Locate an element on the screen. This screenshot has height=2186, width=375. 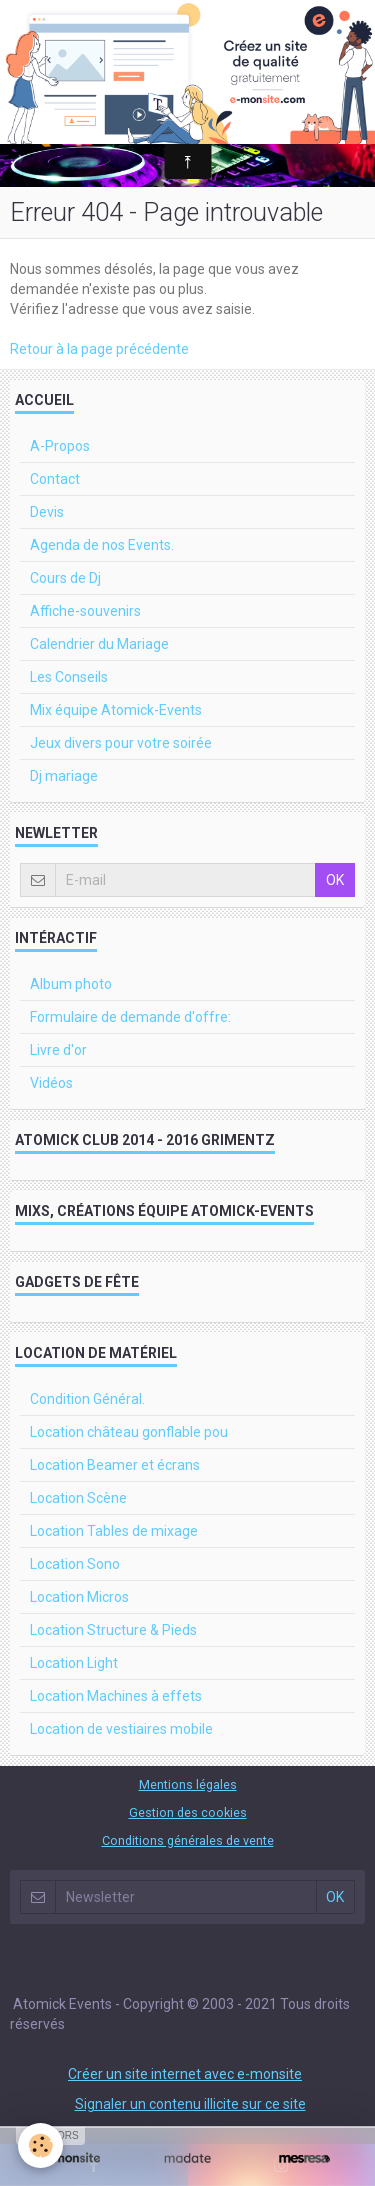
Vidéos is located at coordinates (51, 1083).